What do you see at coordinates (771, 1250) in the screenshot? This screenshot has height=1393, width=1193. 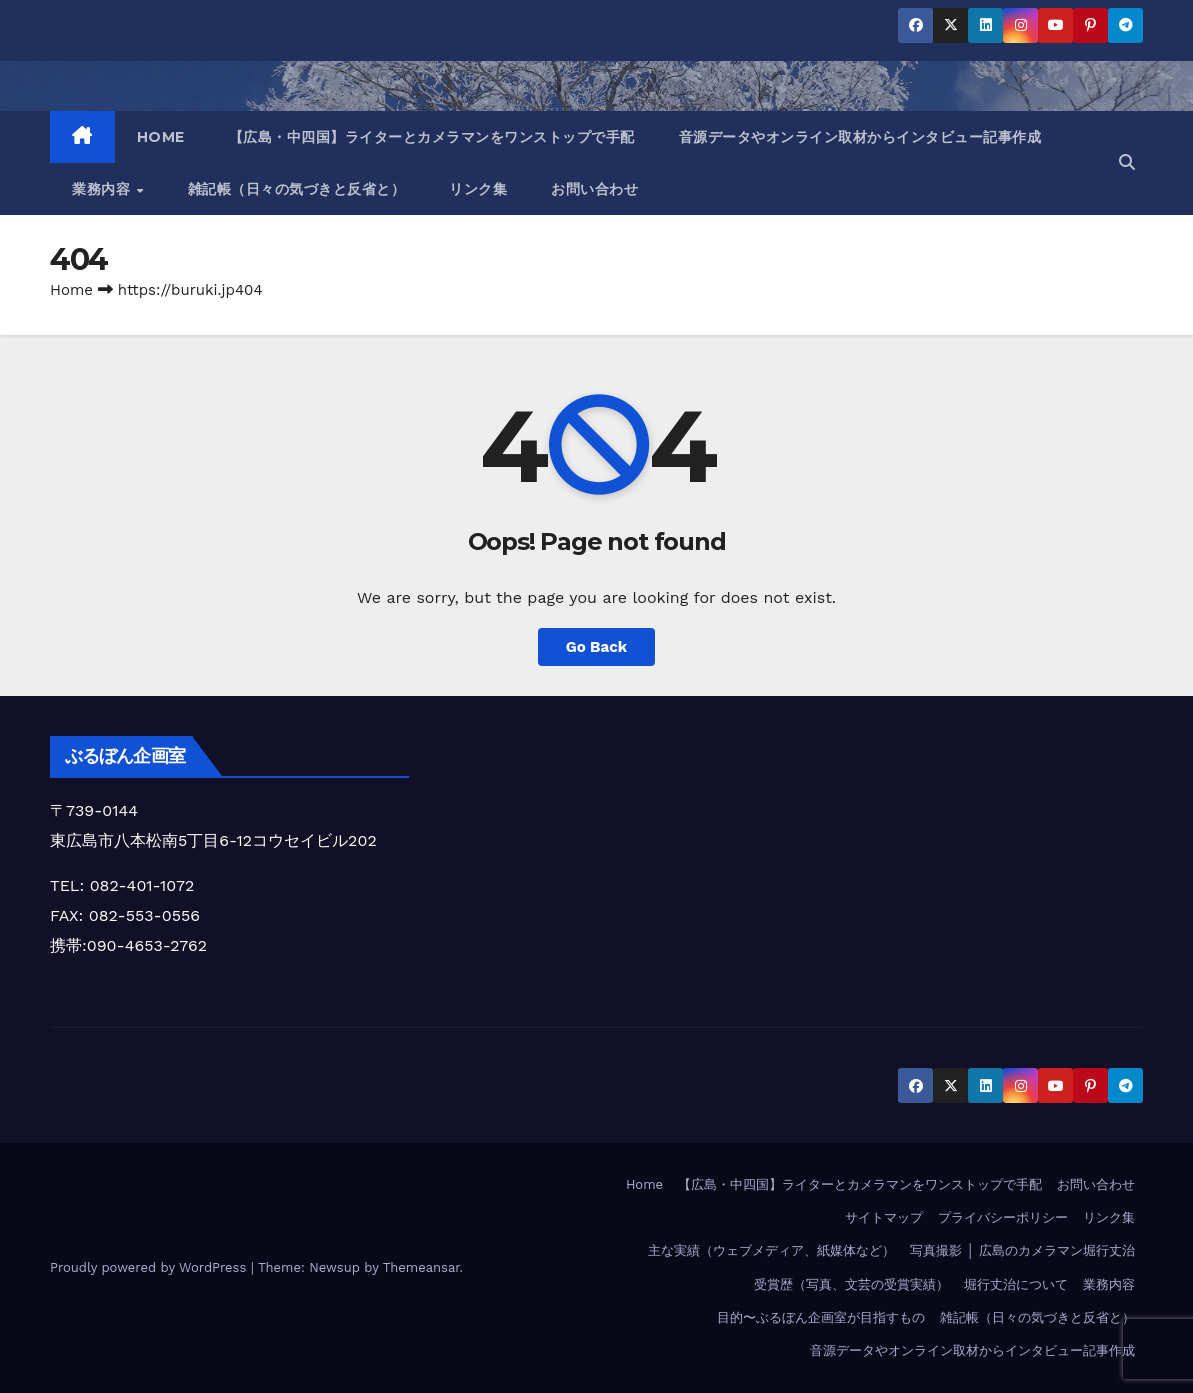 I see `主な実績（ウェブメディア、紙媒体など）` at bounding box center [771, 1250].